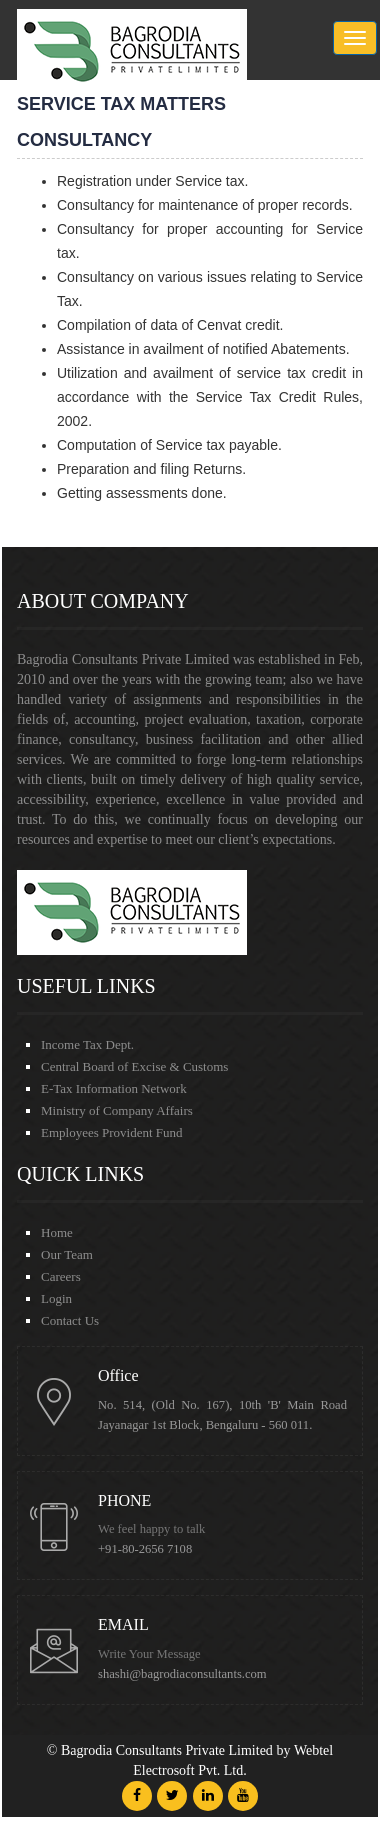  I want to click on Our Team, so click(67, 1254).